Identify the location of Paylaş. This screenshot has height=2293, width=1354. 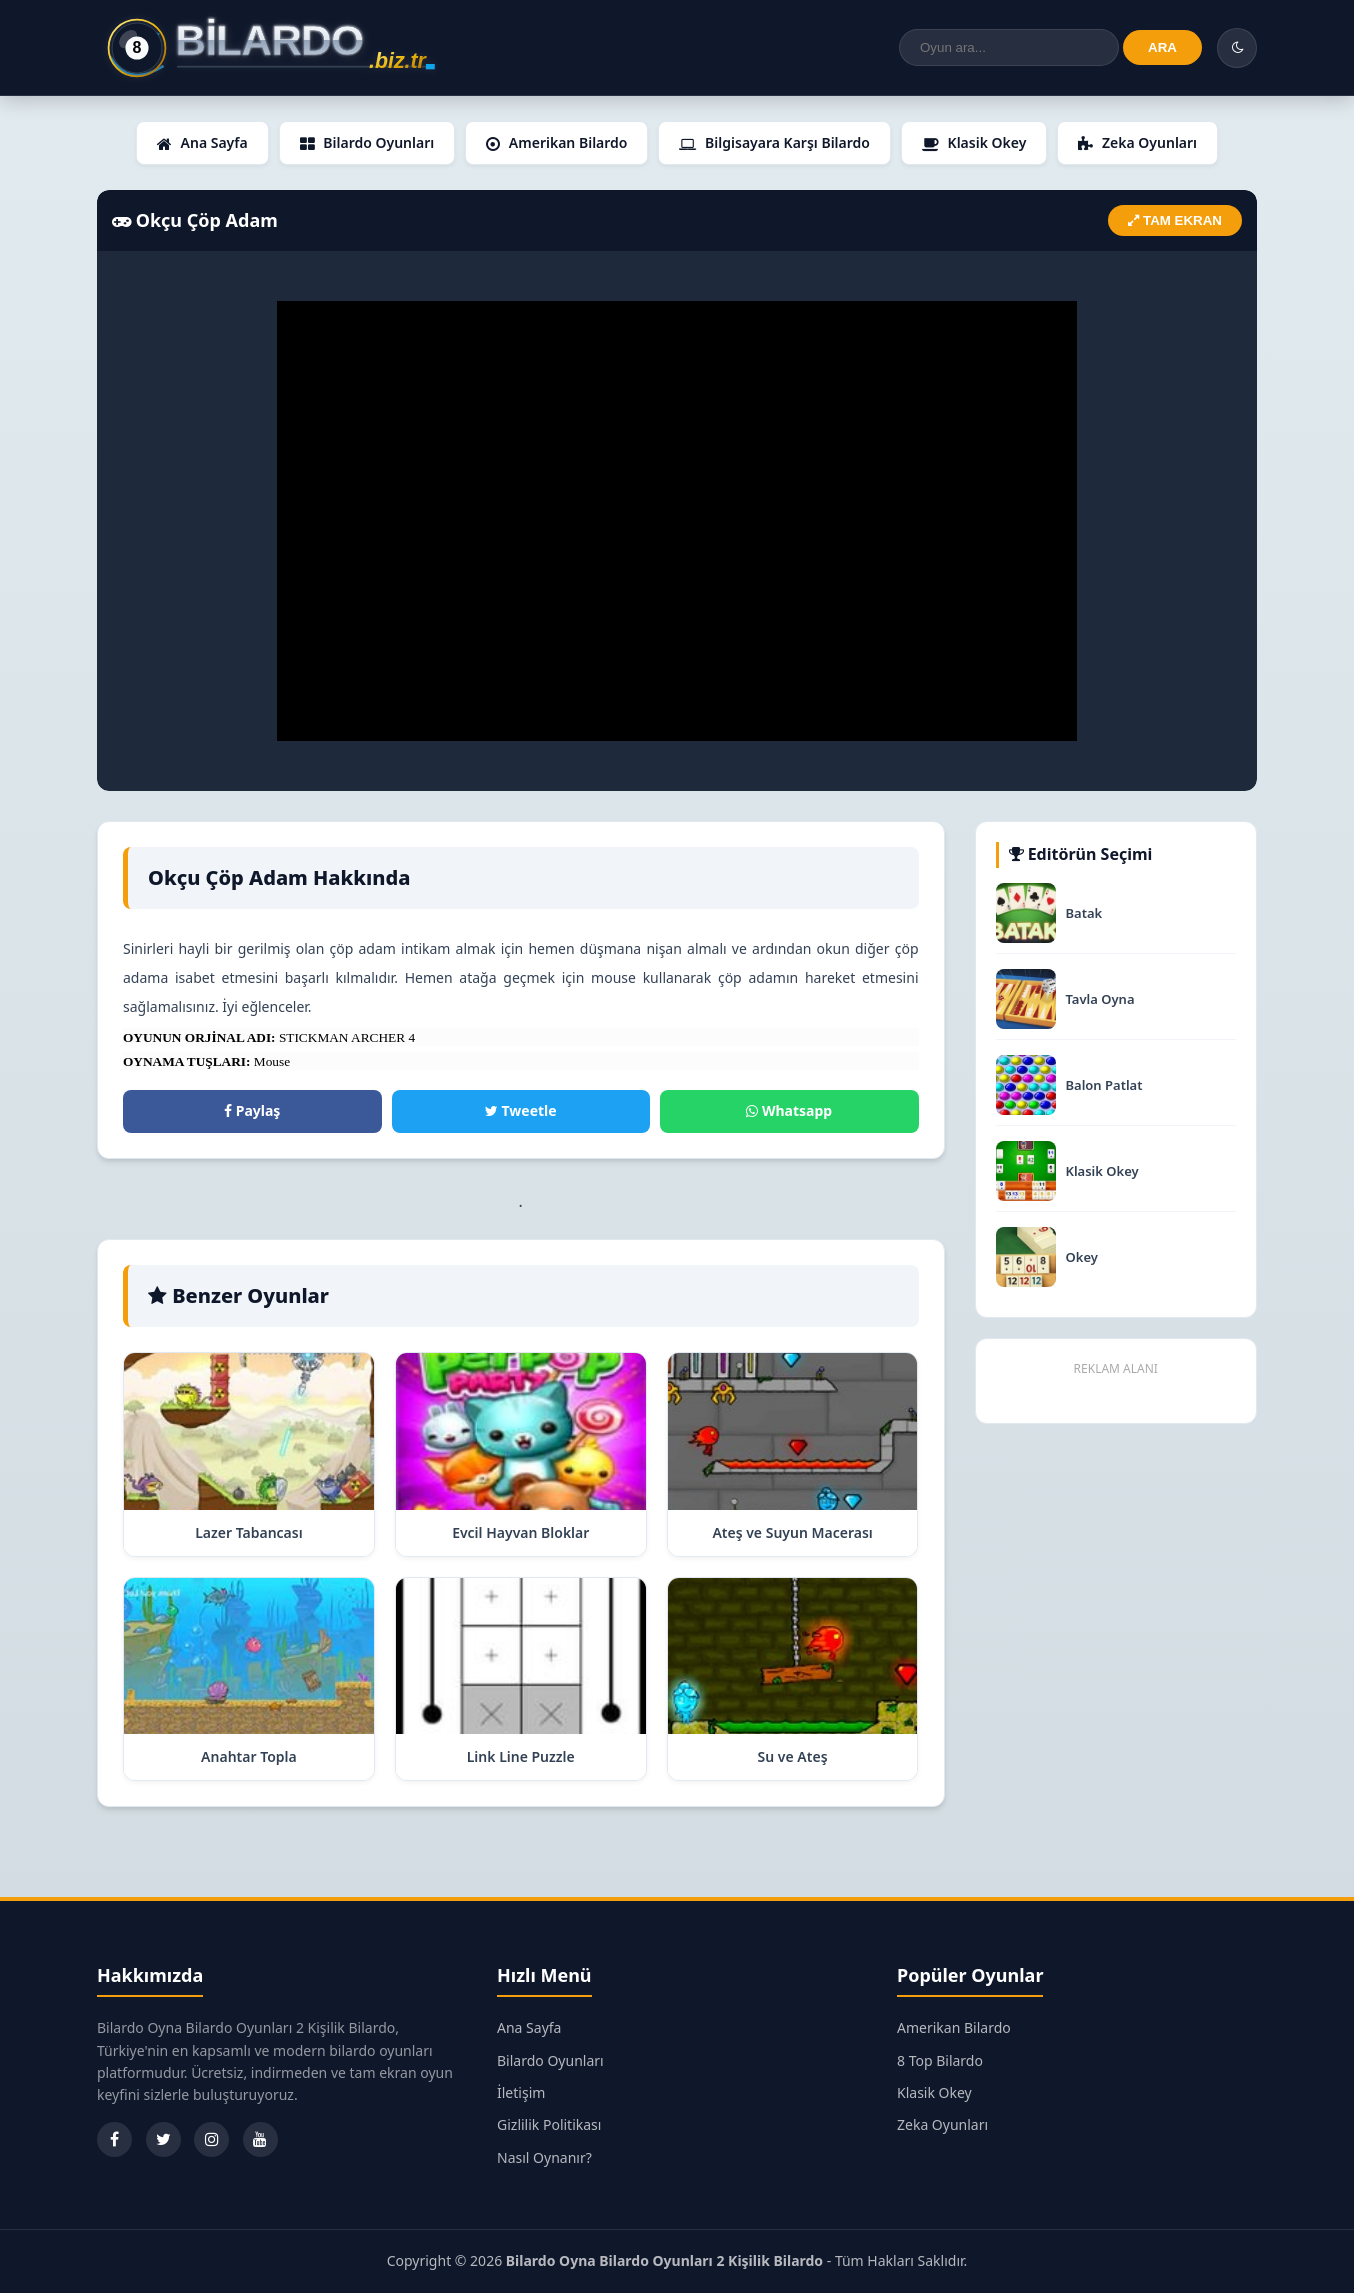
(252, 1110).